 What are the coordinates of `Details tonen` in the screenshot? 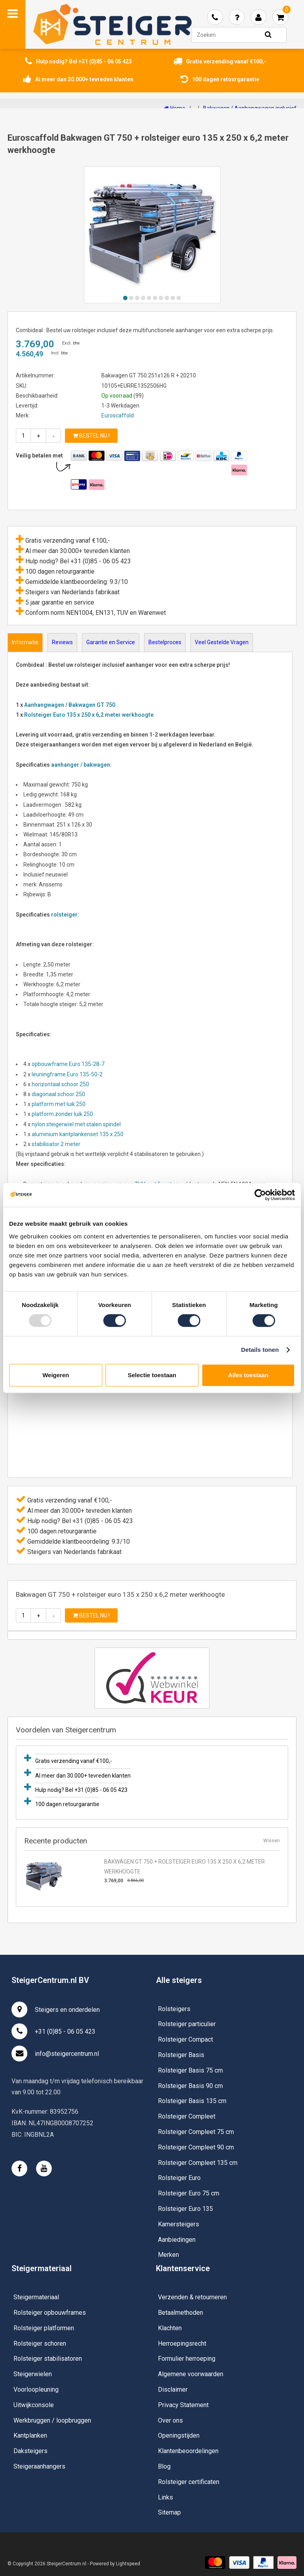 It's located at (260, 1349).